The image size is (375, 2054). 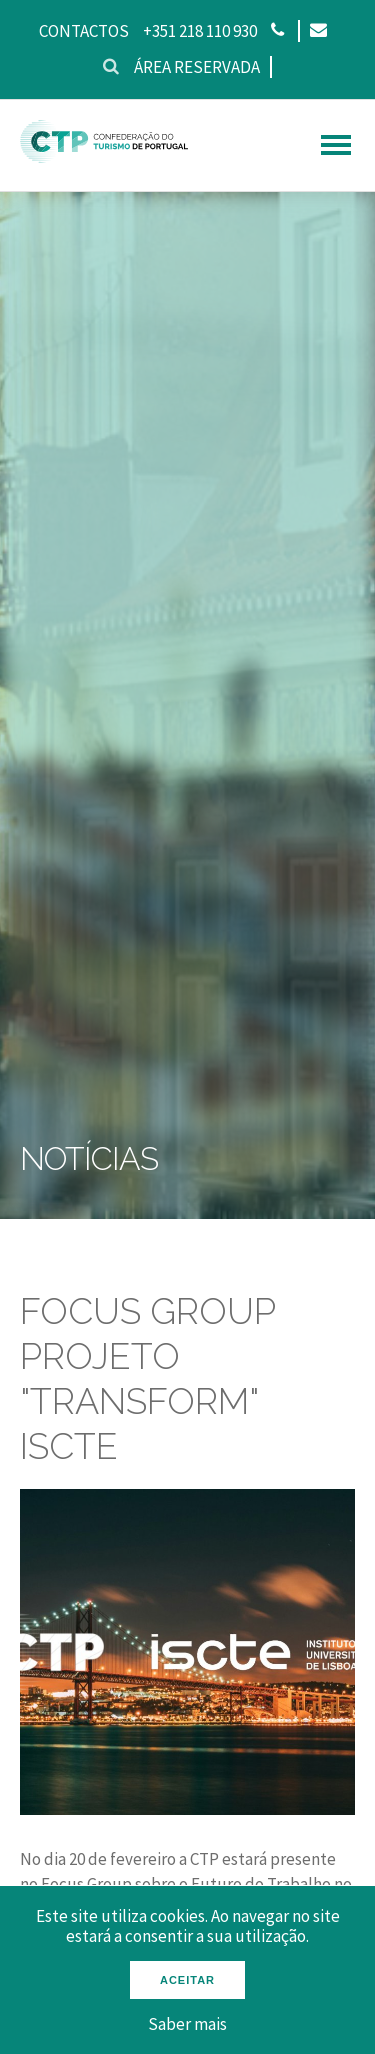 I want to click on [Email], so click(x=317, y=31).